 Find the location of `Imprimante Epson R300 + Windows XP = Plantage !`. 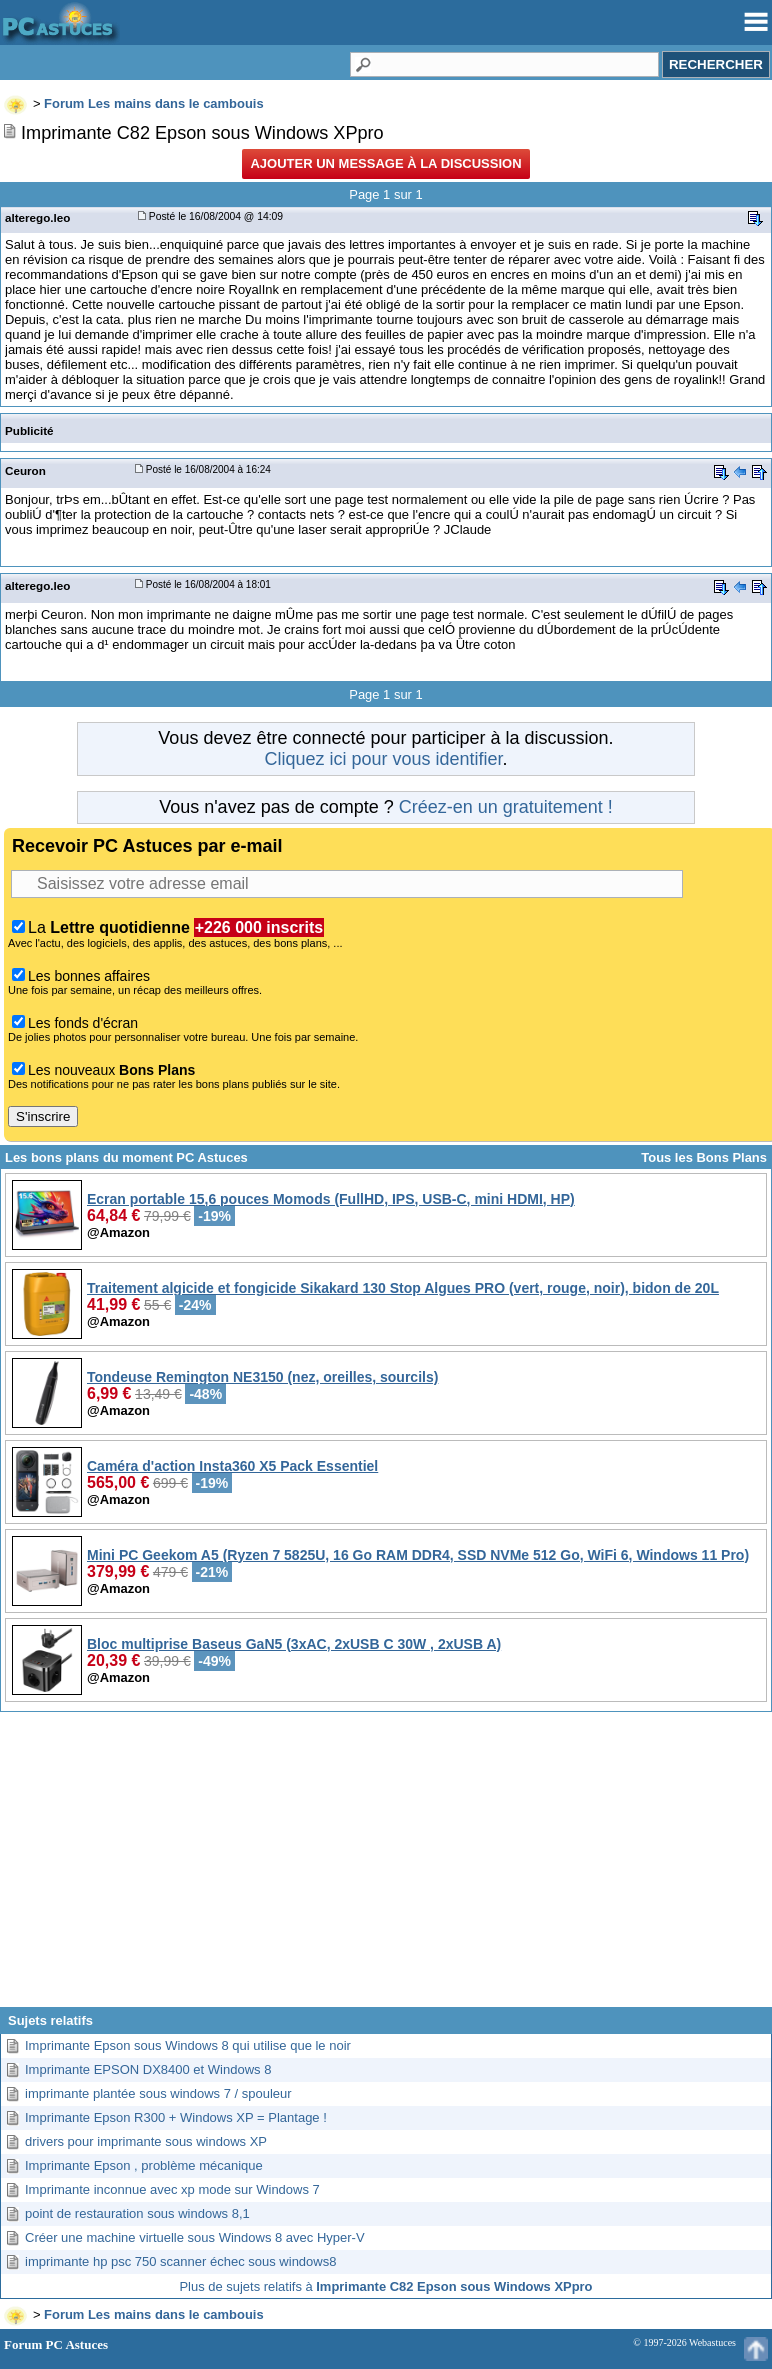

Imprimante Epson R300 + Windows XP = Plantage ! is located at coordinates (176, 2117).